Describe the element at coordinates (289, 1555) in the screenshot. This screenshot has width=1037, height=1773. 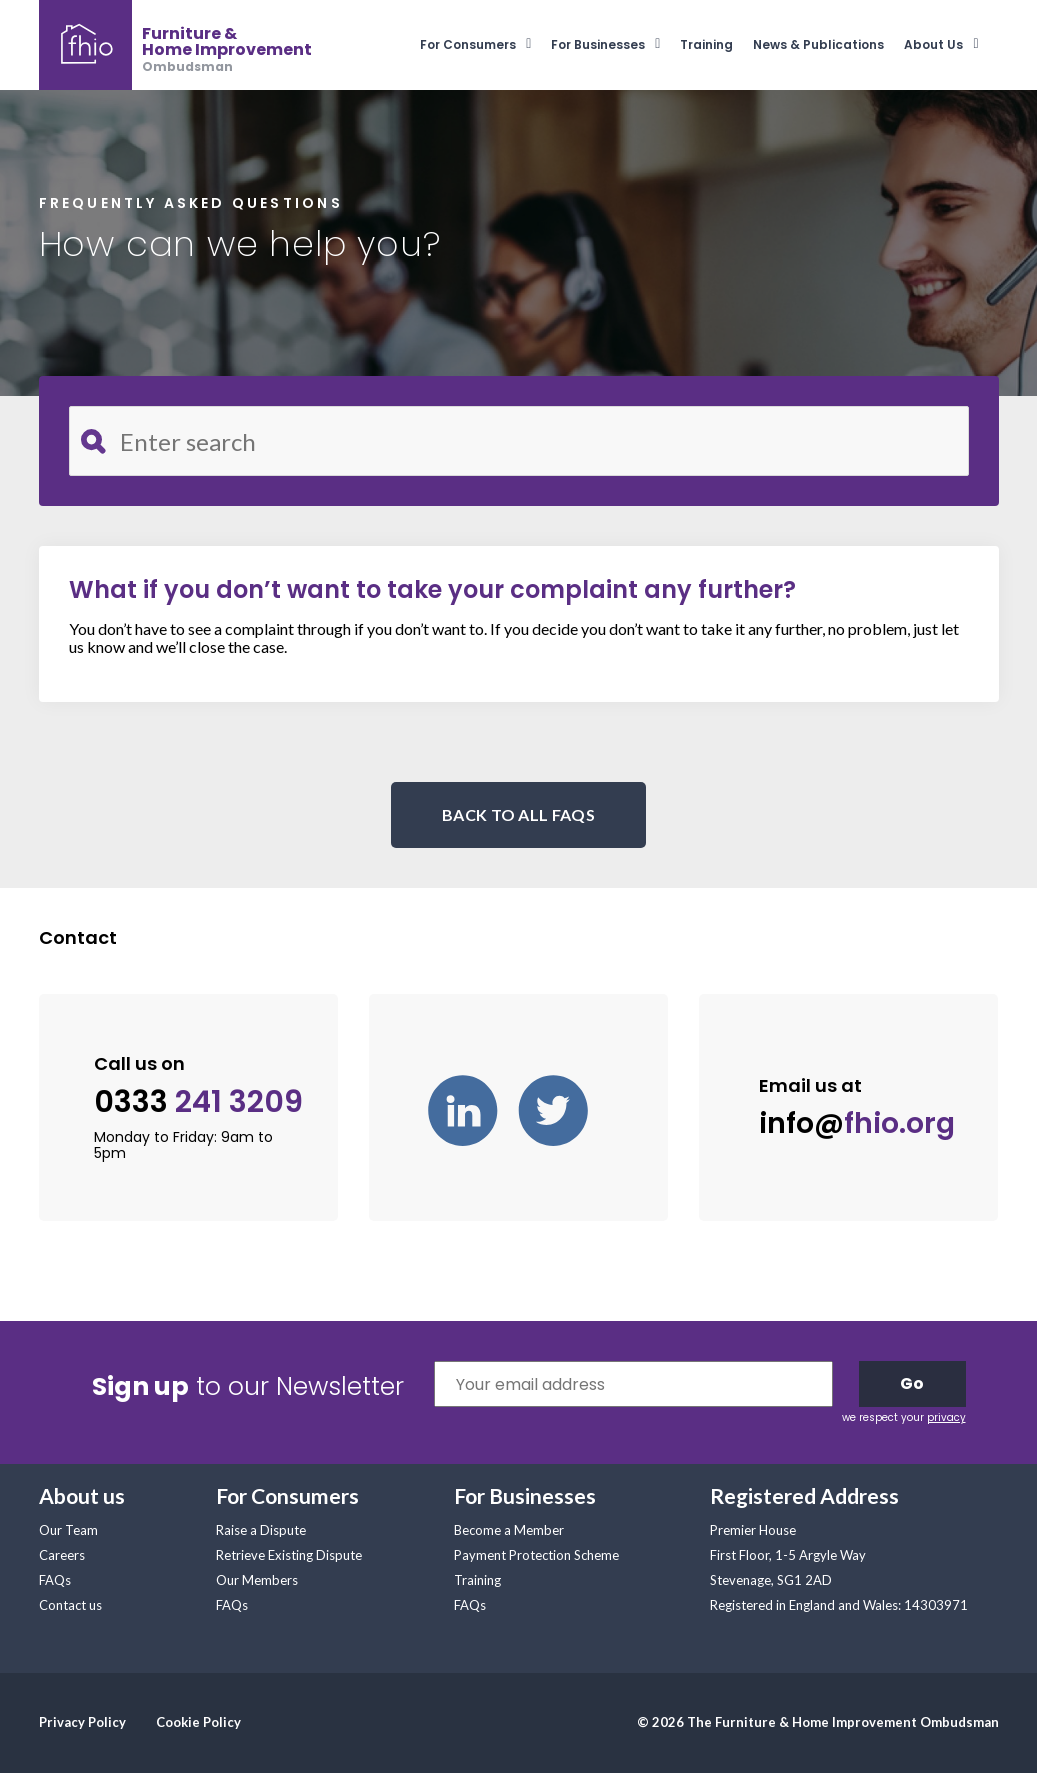
I see `Retrieve Existing Dispute` at that location.